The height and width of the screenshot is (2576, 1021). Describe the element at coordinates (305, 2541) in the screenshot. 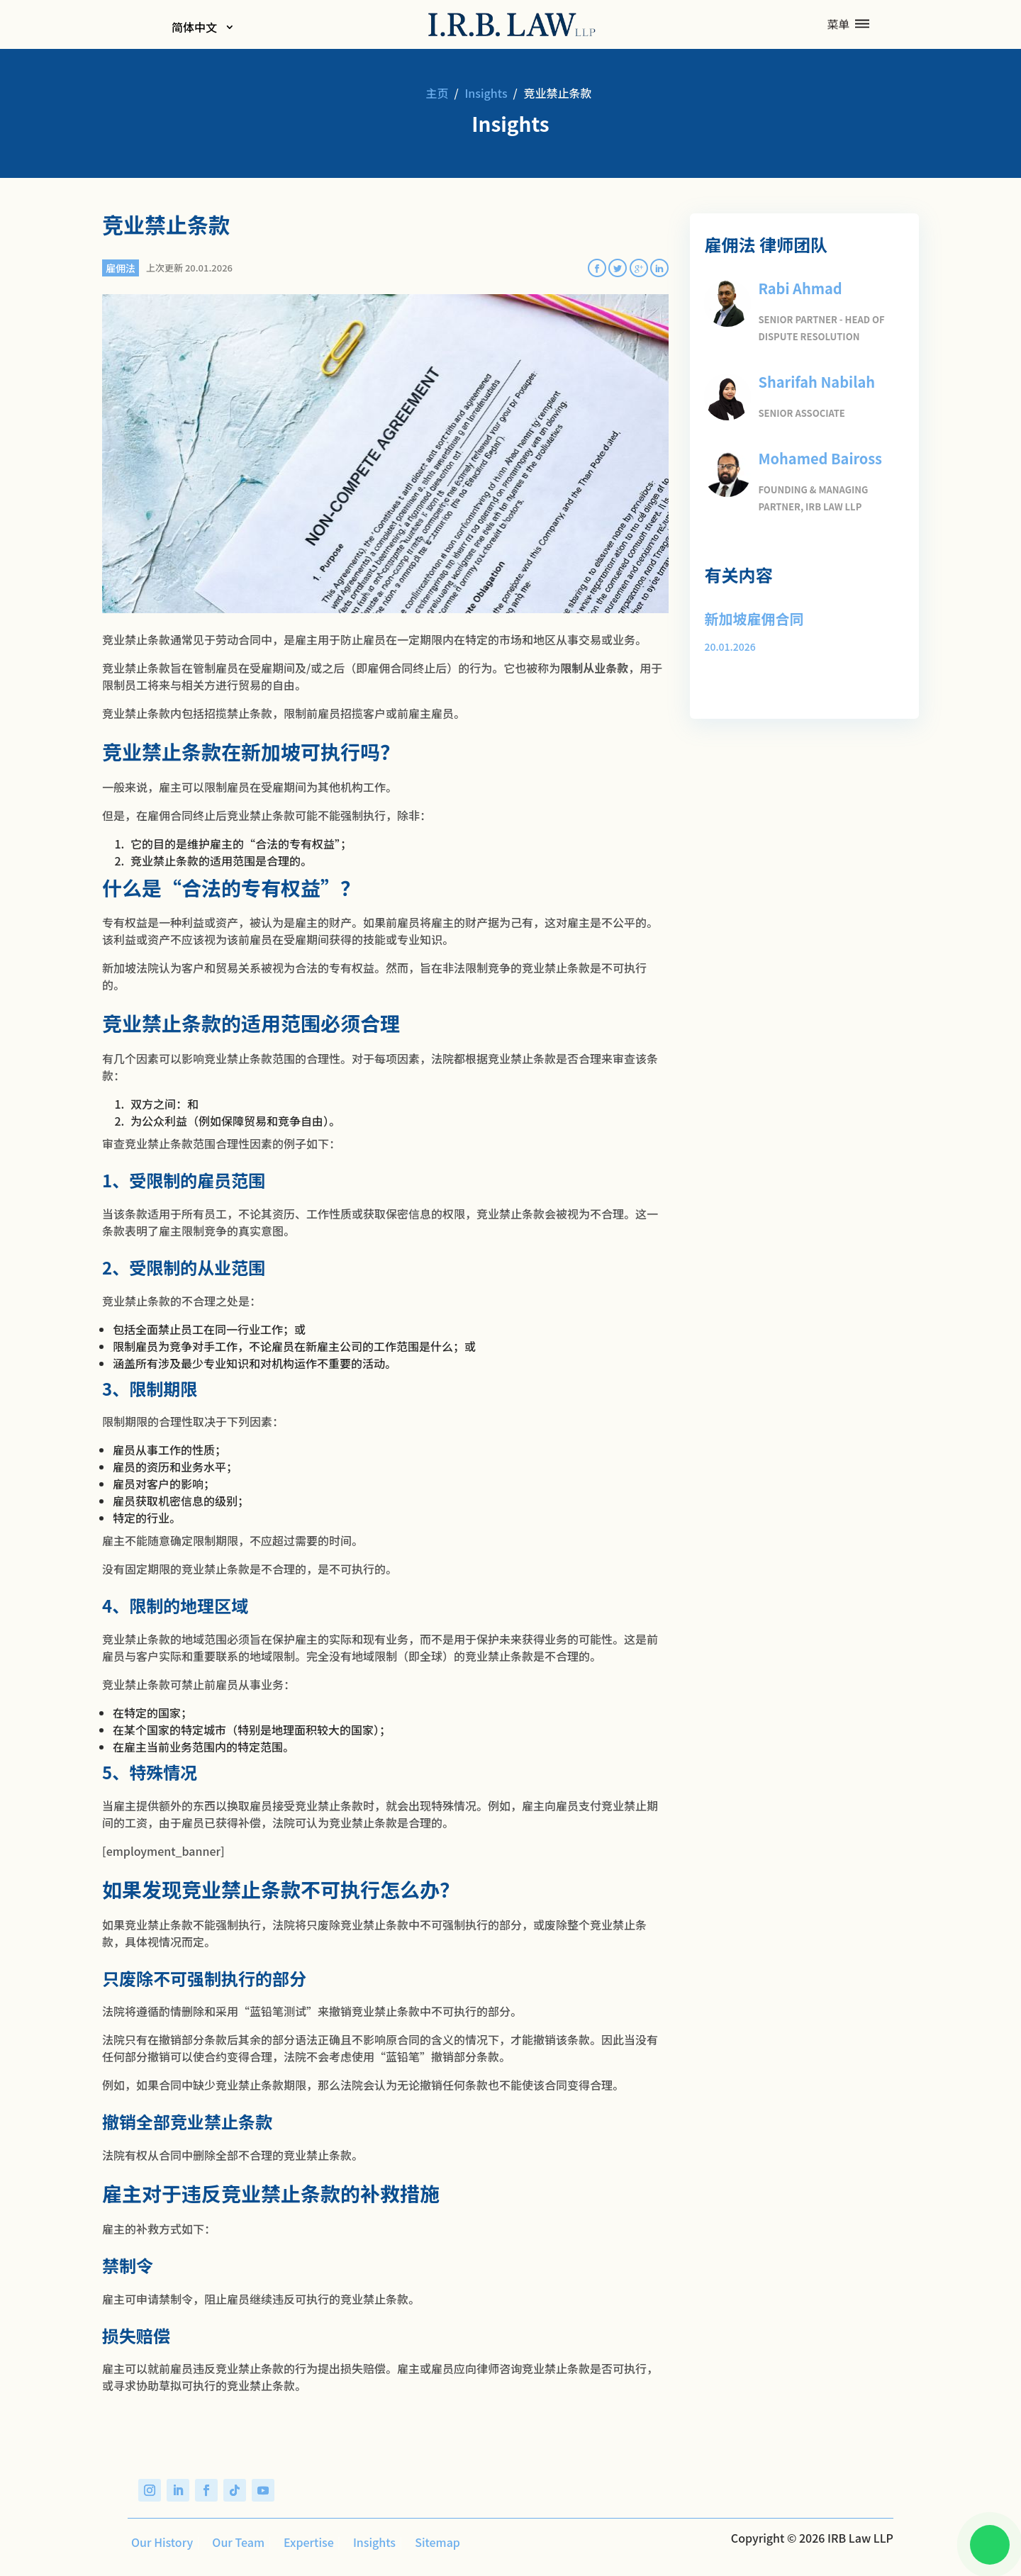

I see `Expertise` at that location.